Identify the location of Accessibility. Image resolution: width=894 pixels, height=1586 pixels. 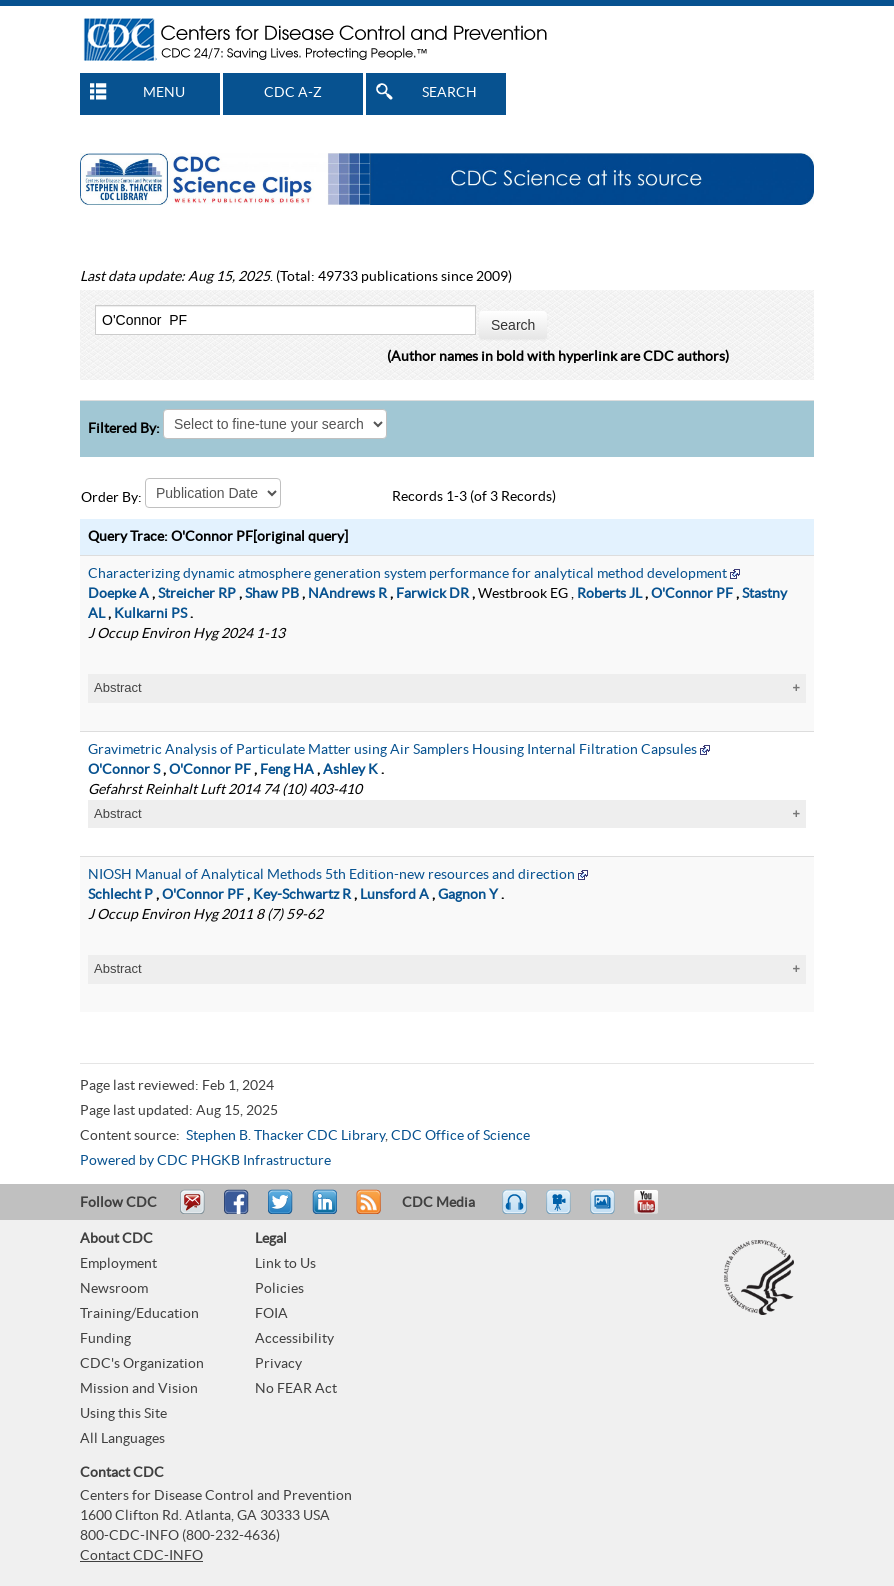
(294, 1339).